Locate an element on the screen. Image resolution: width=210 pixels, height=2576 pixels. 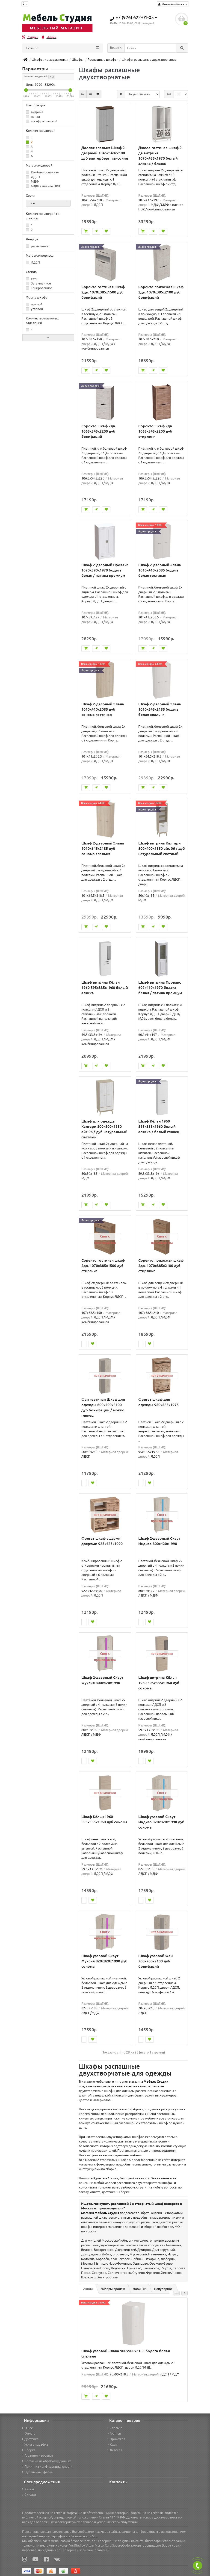
Шкаф угловой Элана 900x900x2185 бодега белая спальня is located at coordinates (125, 2353).